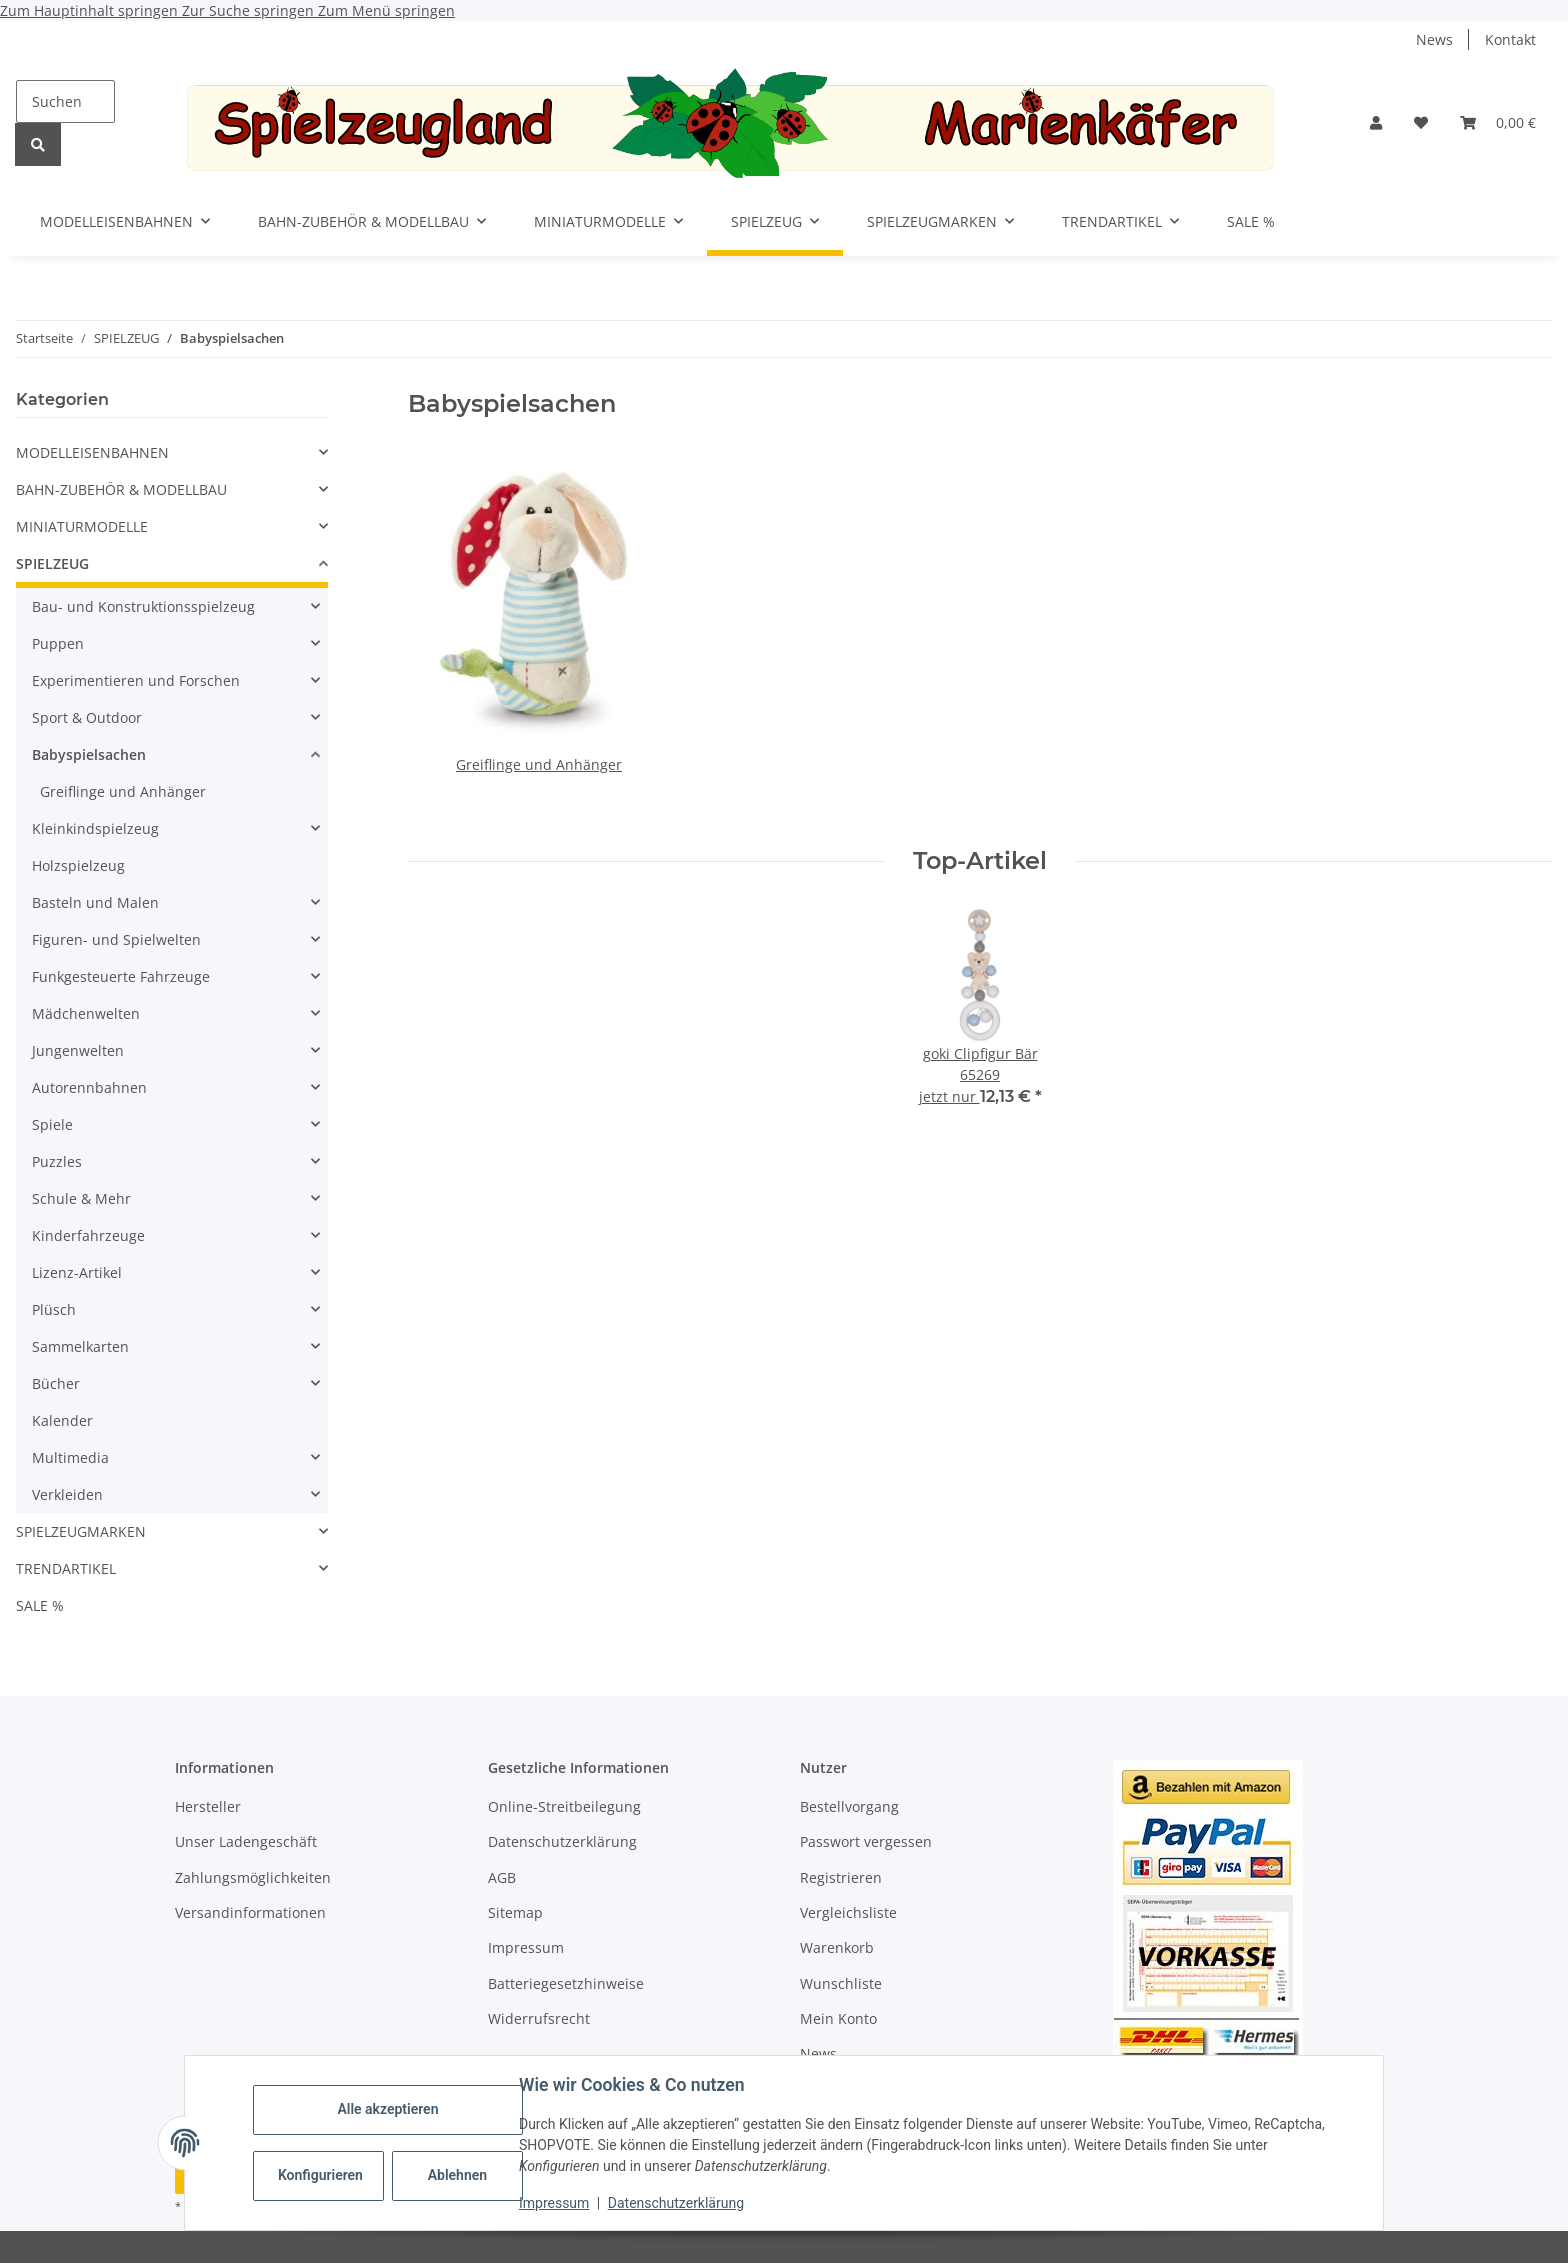  What do you see at coordinates (88, 1235) in the screenshot?
I see `Kinderfahrzeuge` at bounding box center [88, 1235].